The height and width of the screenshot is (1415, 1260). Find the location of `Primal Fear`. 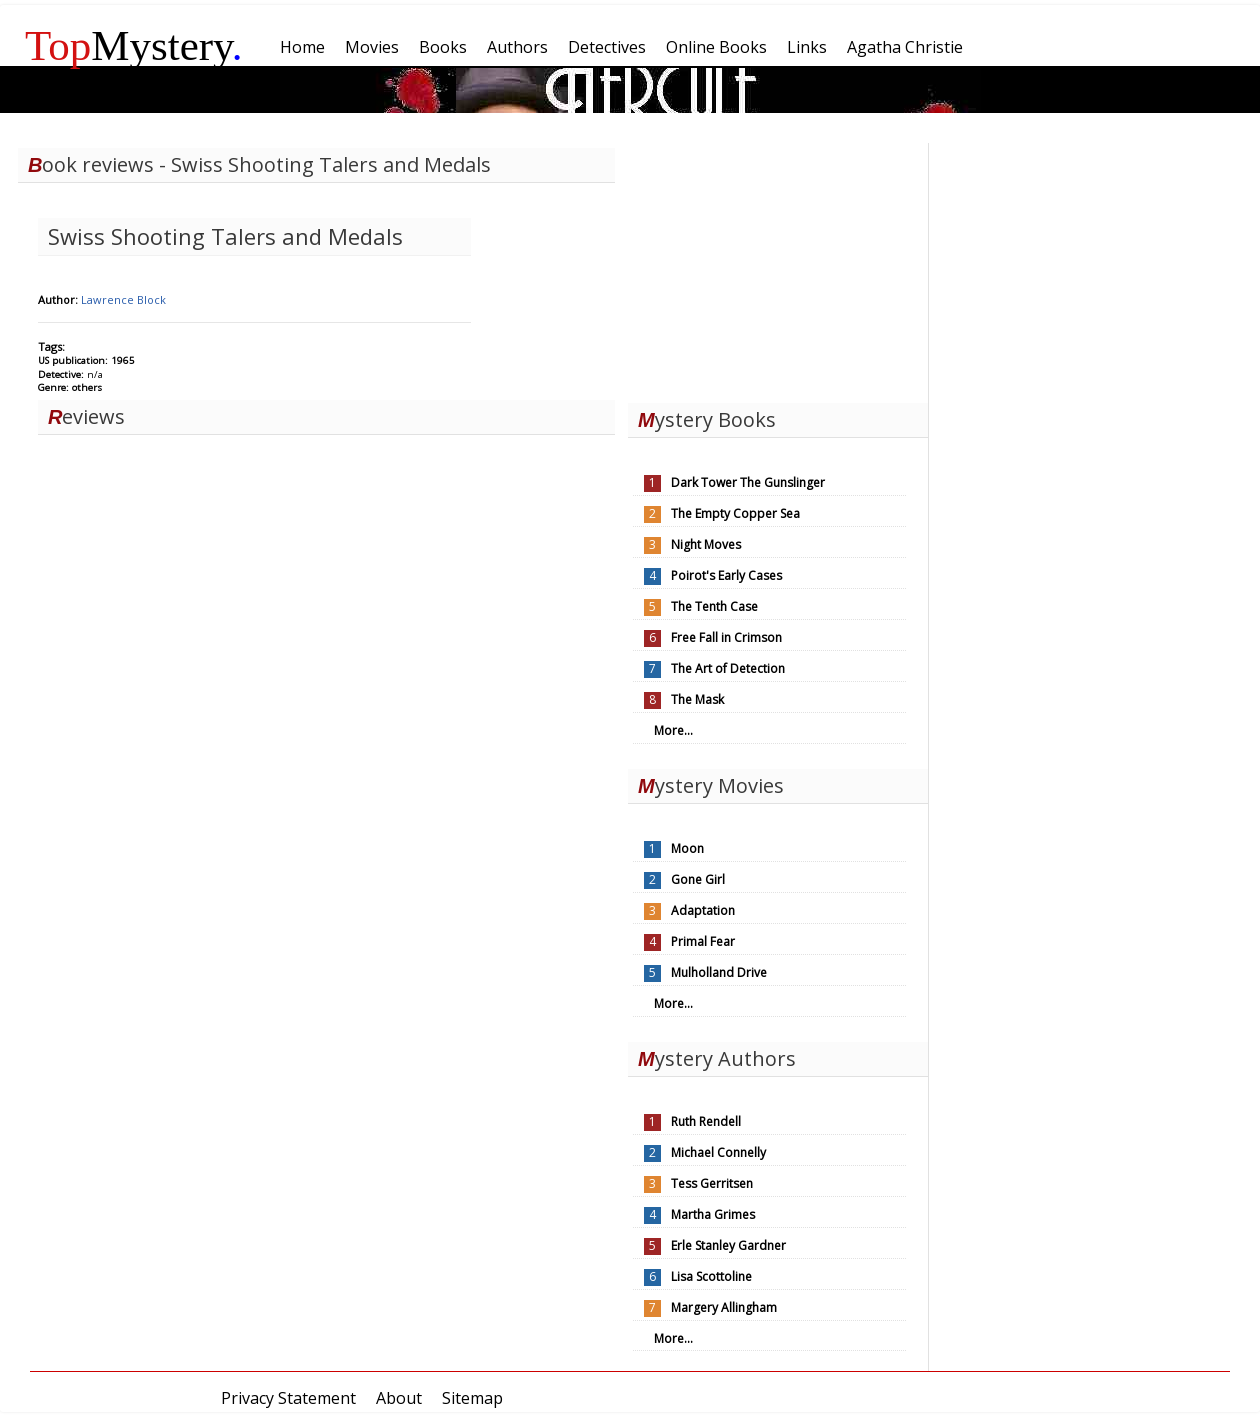

Primal Fear is located at coordinates (703, 941).